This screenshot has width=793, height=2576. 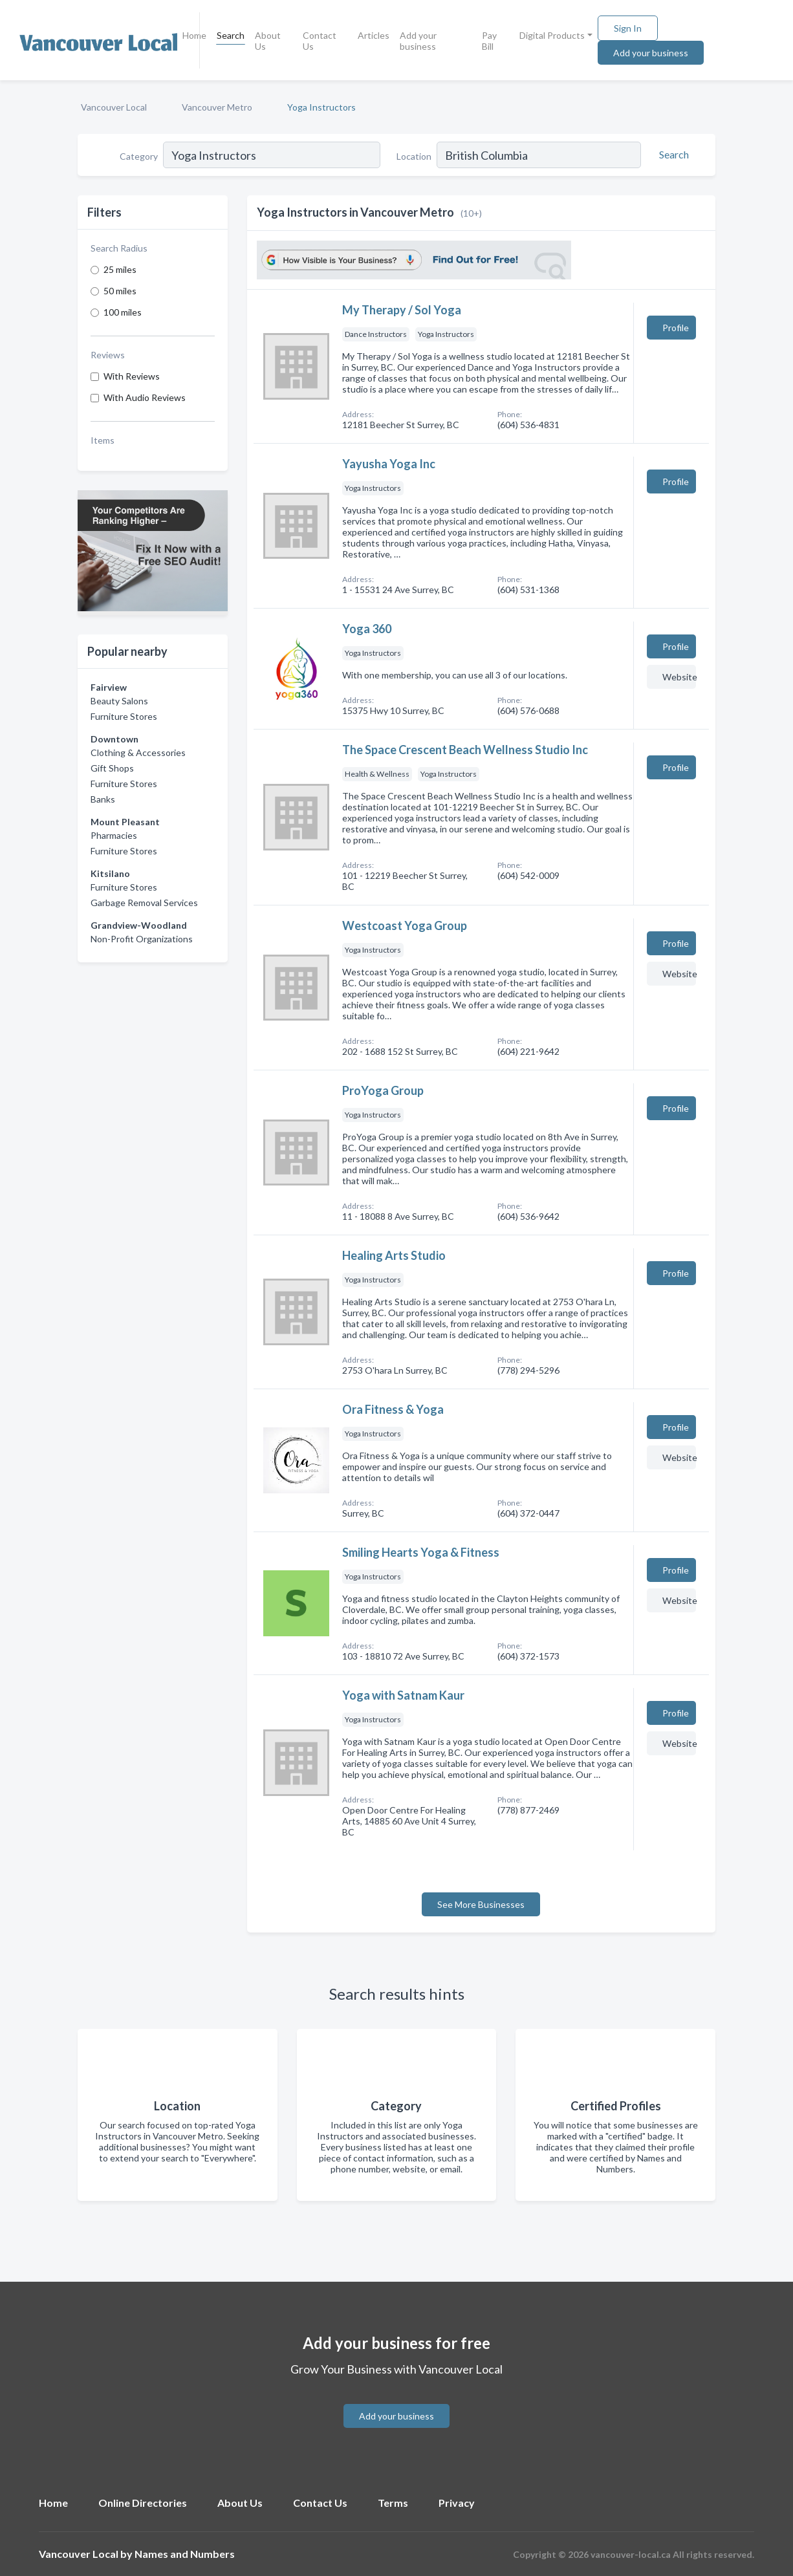 What do you see at coordinates (122, 312) in the screenshot?
I see `100 miles` at bounding box center [122, 312].